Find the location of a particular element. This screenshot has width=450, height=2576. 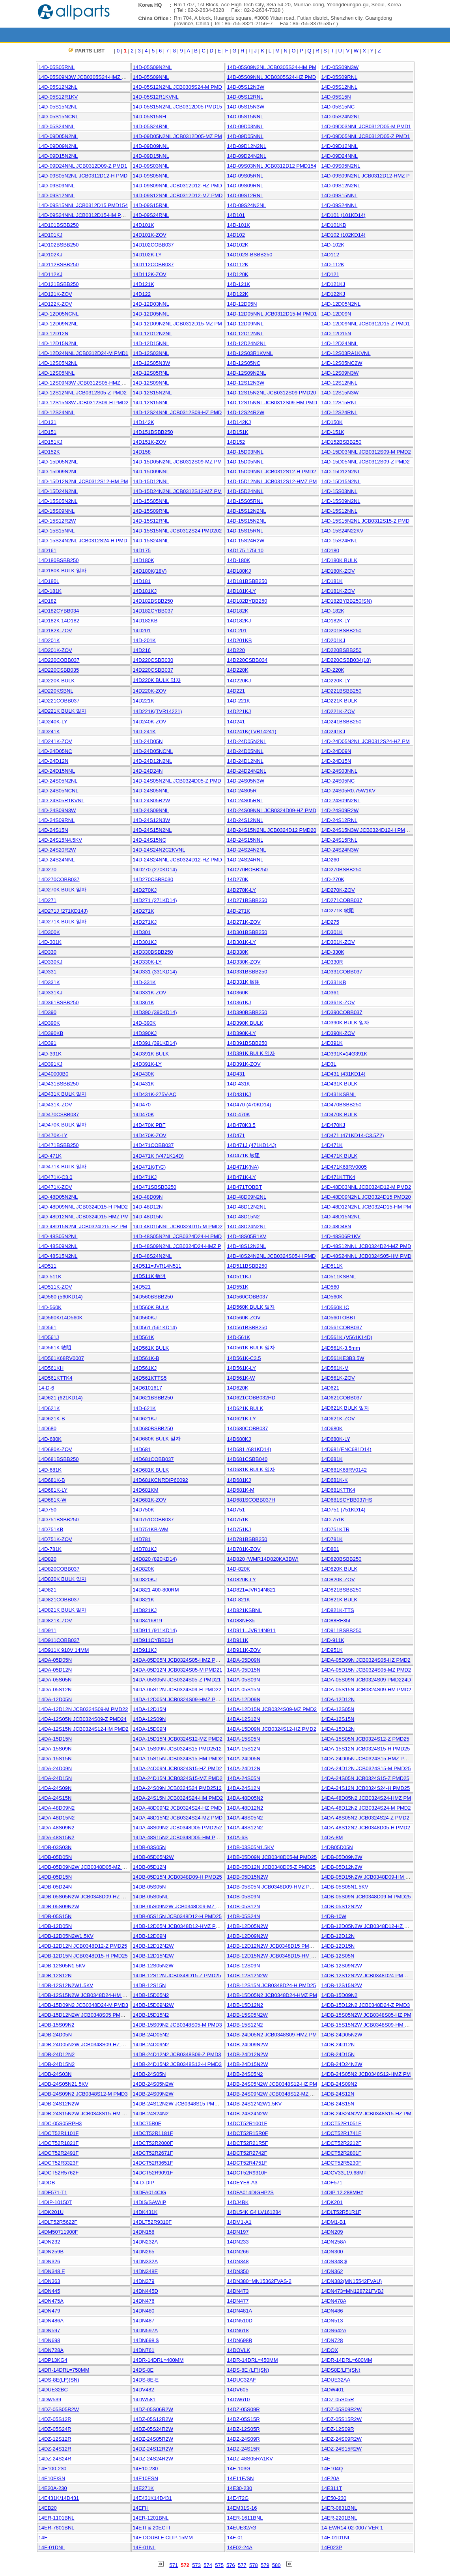

577 is located at coordinates (242, 2565).